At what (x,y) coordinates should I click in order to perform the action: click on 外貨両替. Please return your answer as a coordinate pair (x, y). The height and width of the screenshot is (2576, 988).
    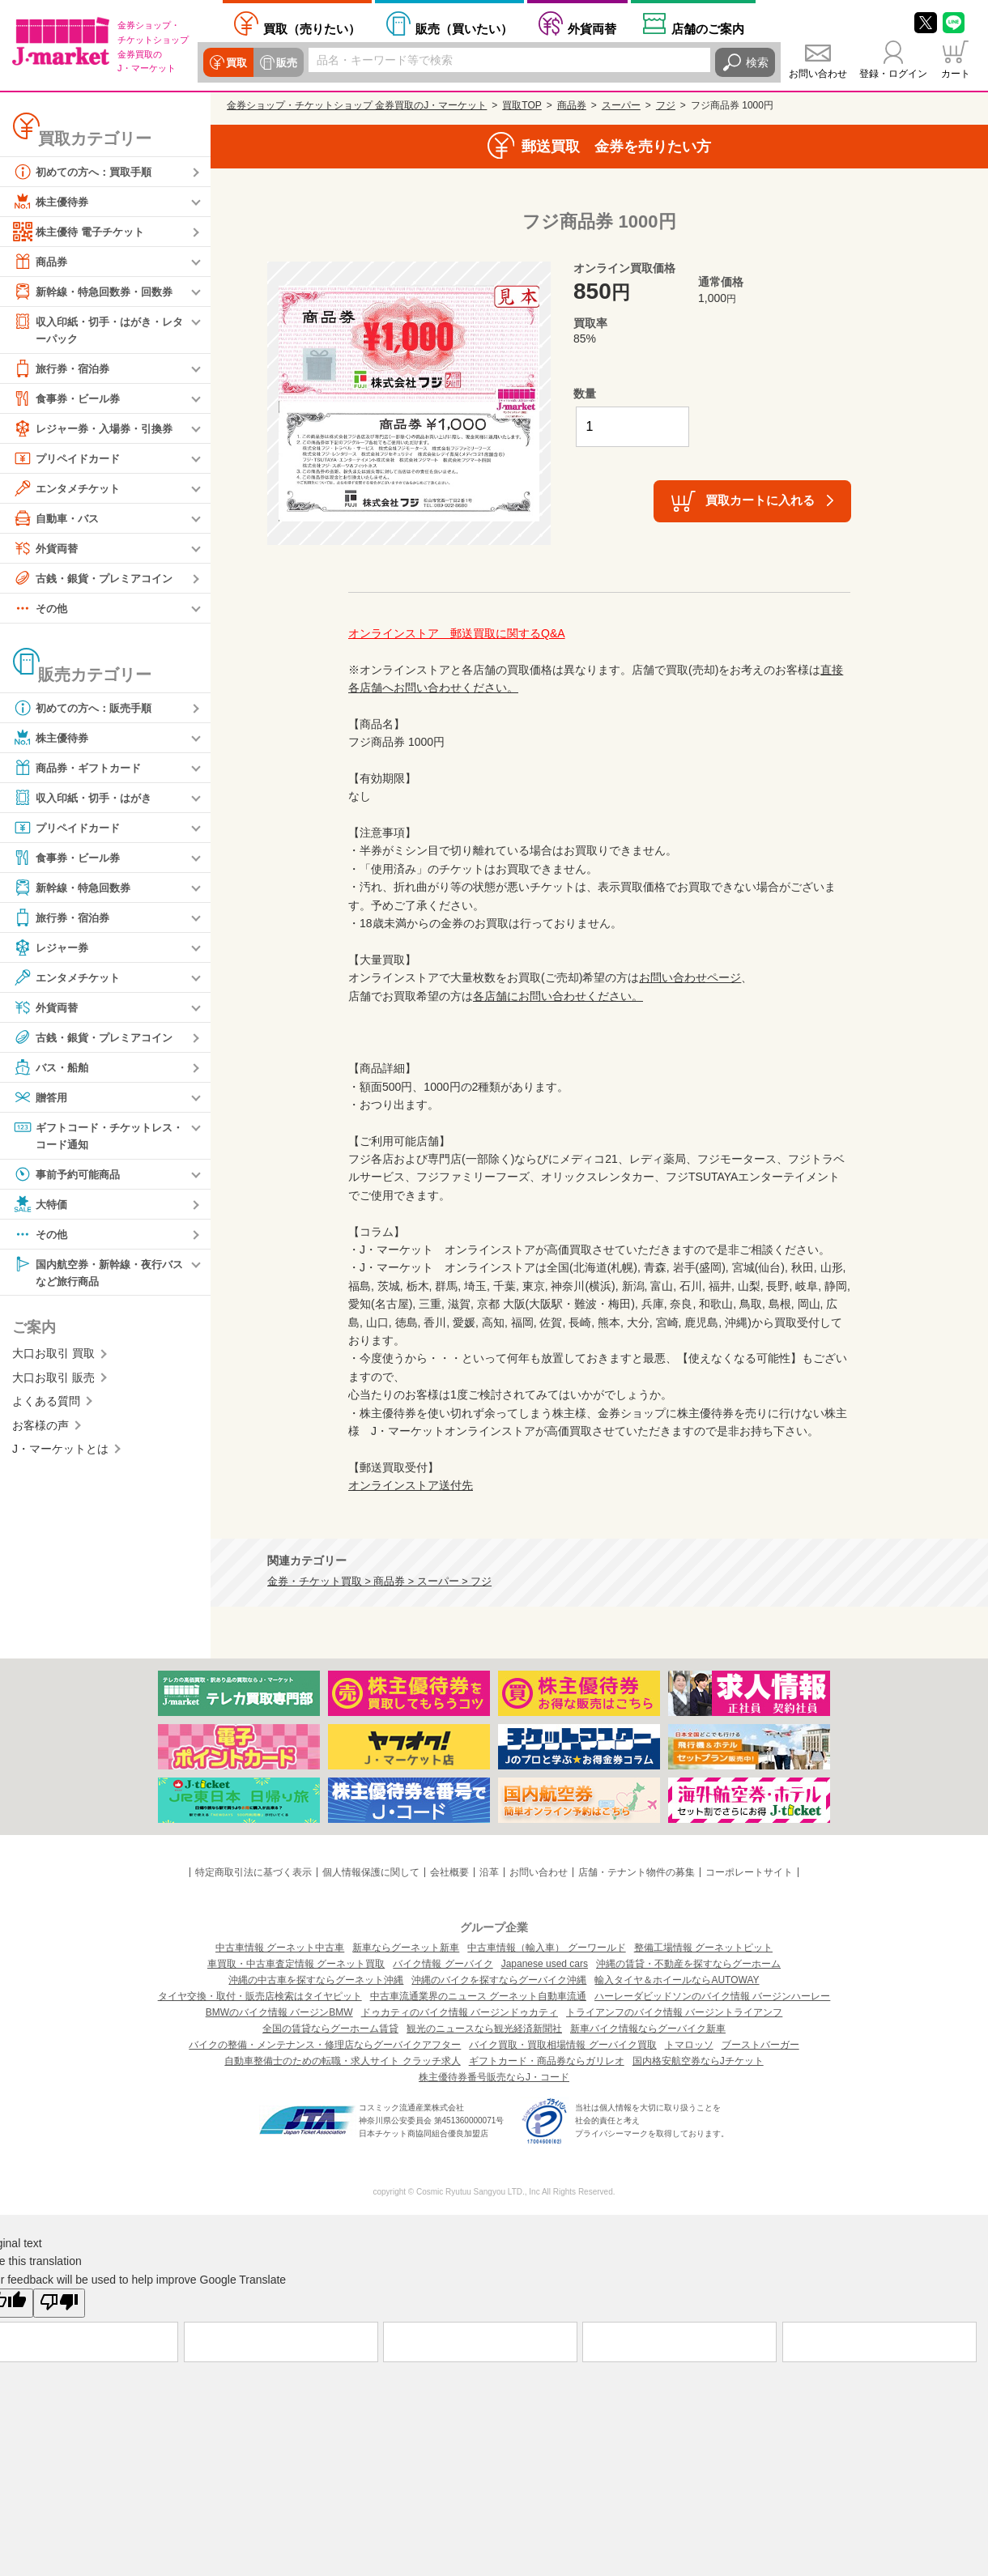
    Looking at the image, I should click on (592, 29).